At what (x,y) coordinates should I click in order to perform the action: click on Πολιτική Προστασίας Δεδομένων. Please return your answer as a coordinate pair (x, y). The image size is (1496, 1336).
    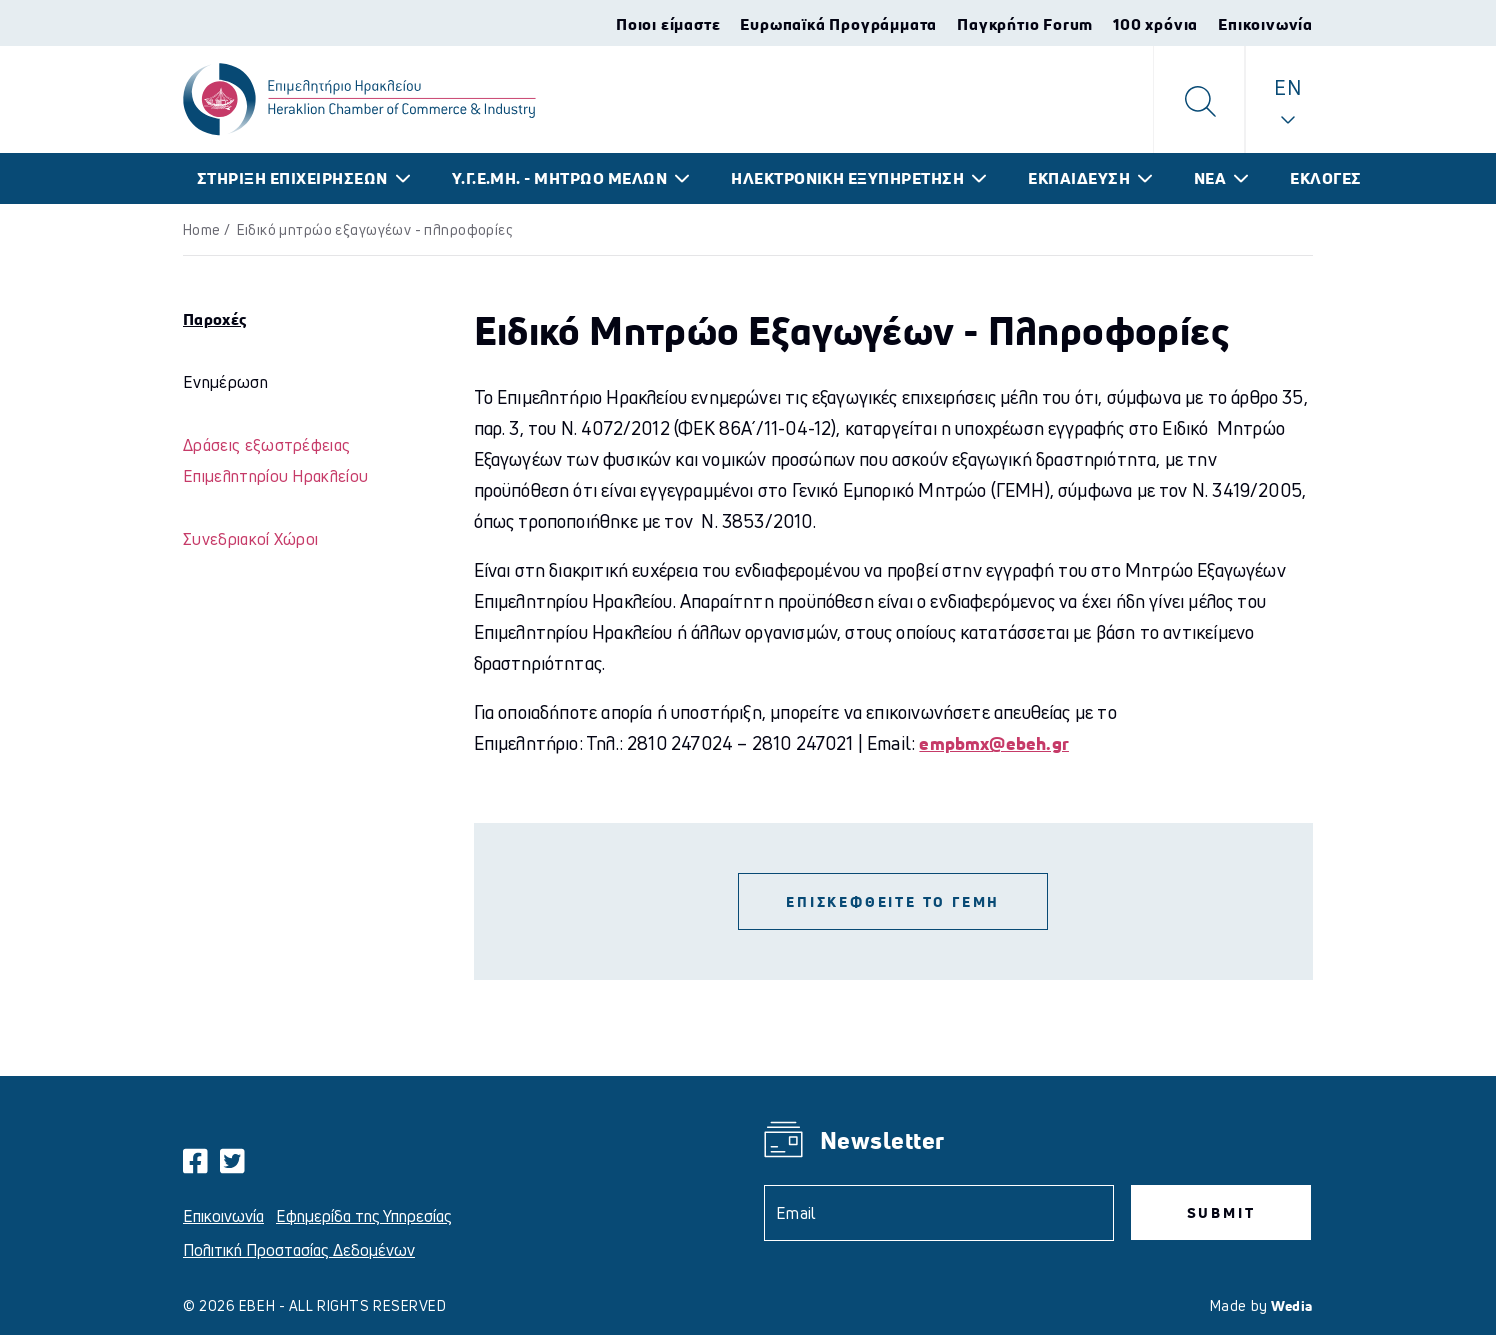
    Looking at the image, I should click on (299, 1250).